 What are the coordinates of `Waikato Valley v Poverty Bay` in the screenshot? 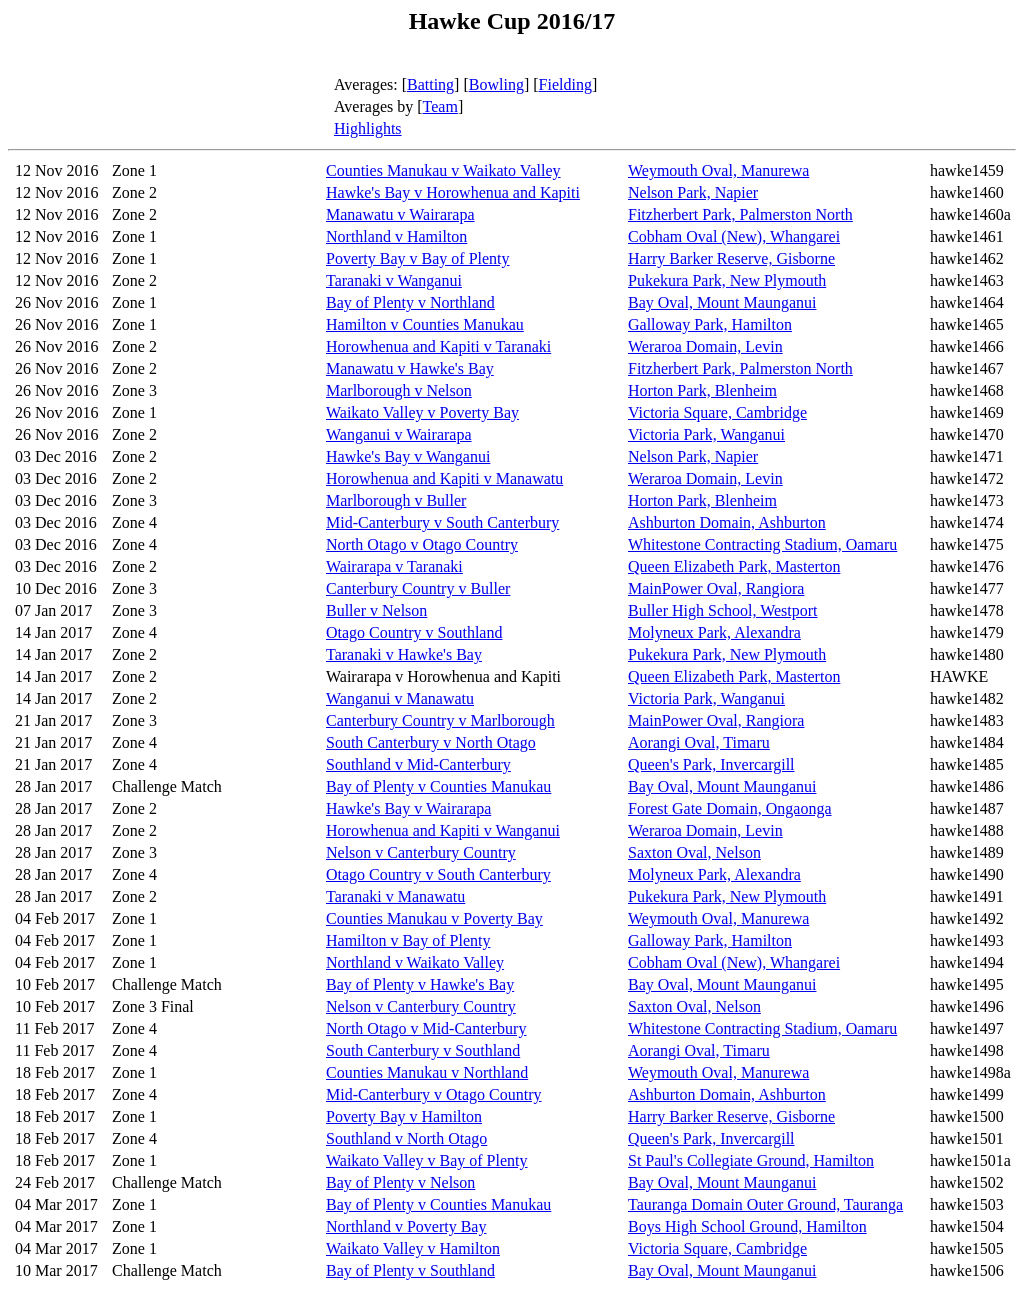 It's located at (422, 412).